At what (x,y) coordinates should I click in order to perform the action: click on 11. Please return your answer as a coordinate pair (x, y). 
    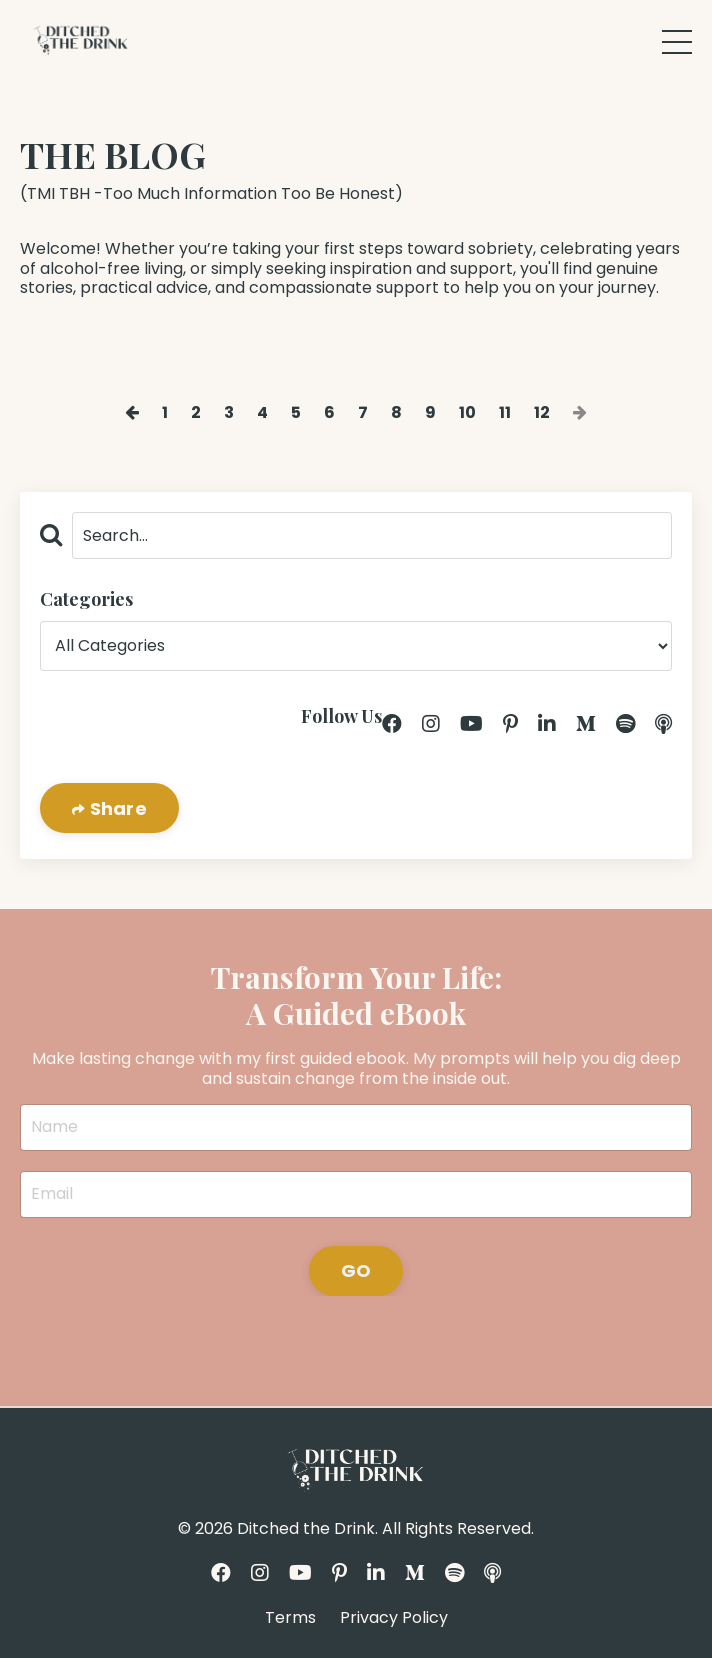
    Looking at the image, I should click on (505, 412).